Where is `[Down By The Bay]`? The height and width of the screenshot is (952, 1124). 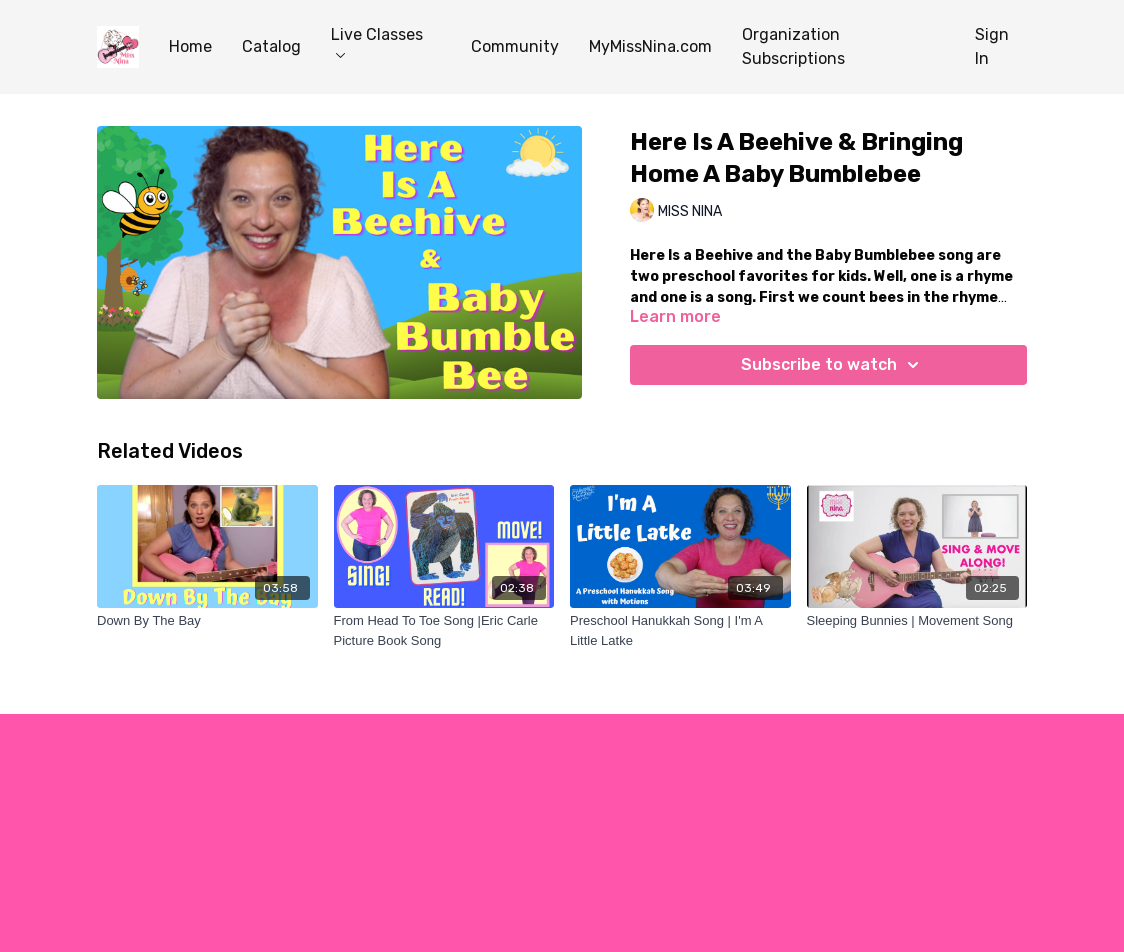 [Down By The Bay] is located at coordinates (207, 621).